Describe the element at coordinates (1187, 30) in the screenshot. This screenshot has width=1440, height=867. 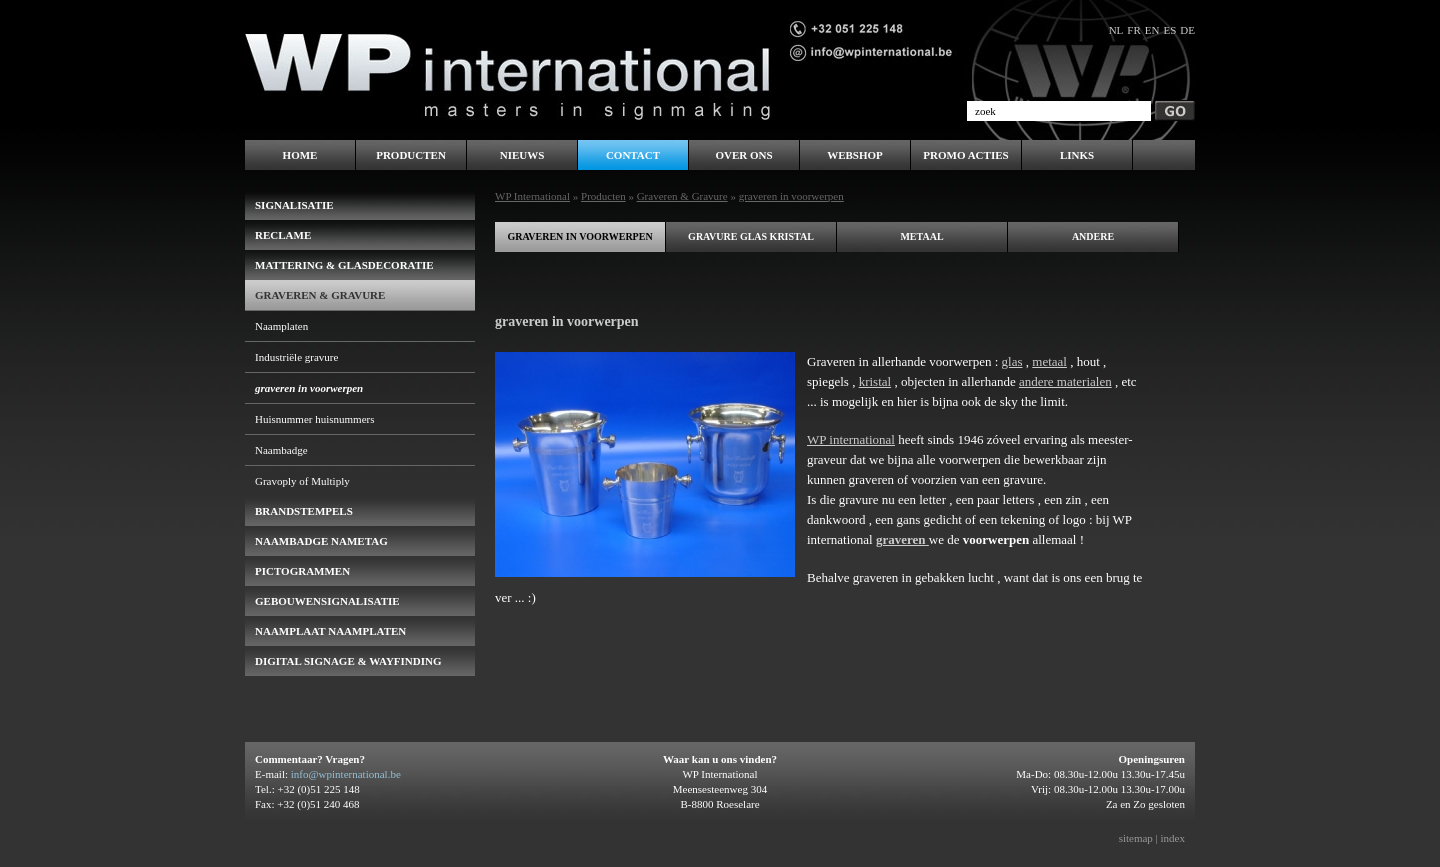
I see `de` at that location.